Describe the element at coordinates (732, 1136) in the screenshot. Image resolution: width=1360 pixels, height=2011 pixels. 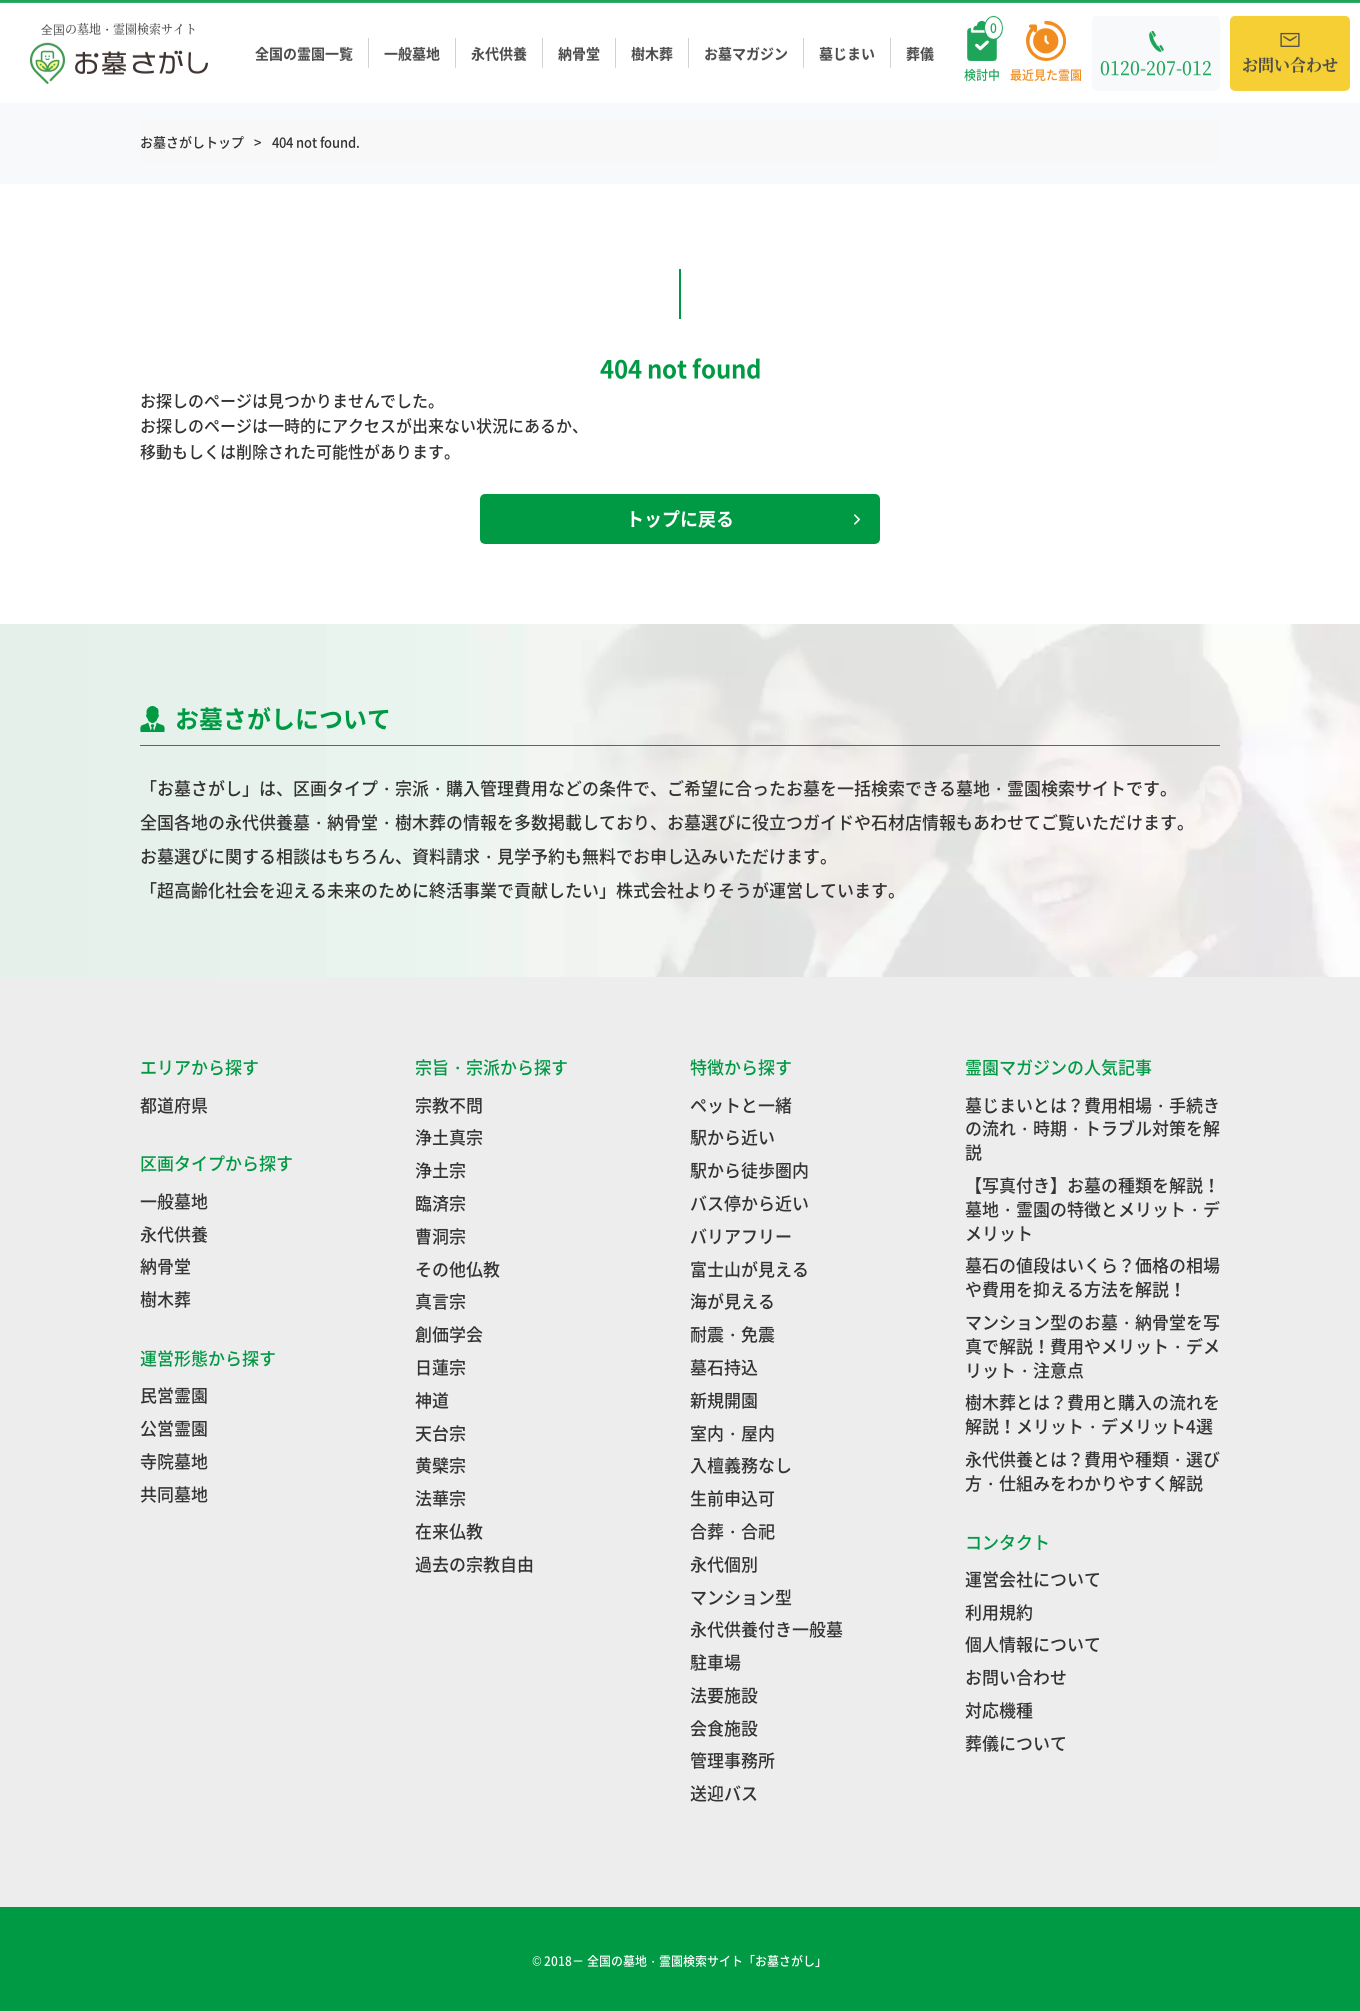
I see `駅から近い` at that location.